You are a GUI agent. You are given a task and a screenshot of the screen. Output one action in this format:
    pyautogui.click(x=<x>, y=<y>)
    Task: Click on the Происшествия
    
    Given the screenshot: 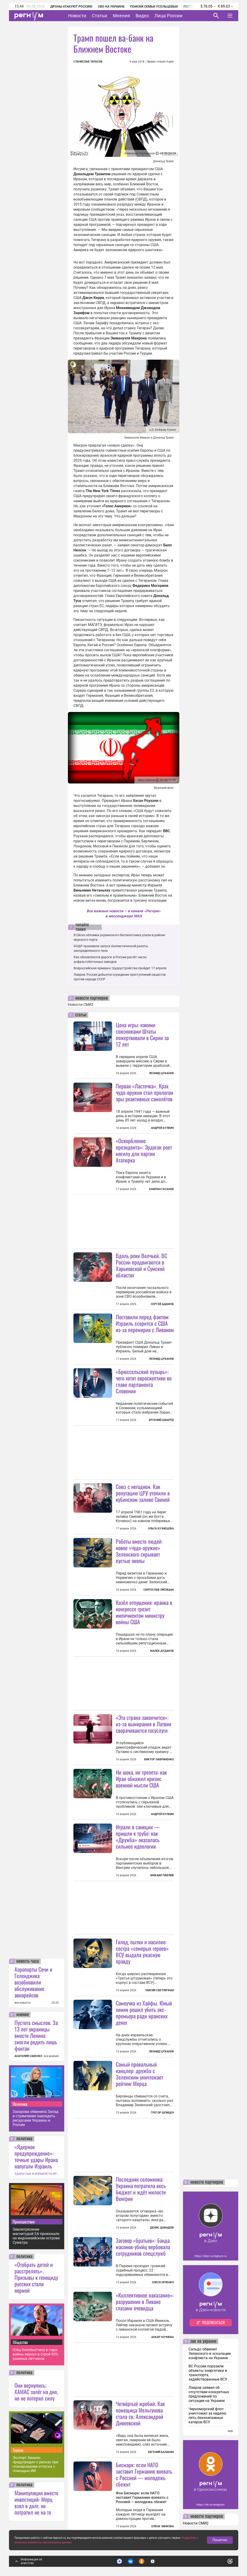 What is the action you would take?
    pyautogui.click(x=24, y=2221)
    